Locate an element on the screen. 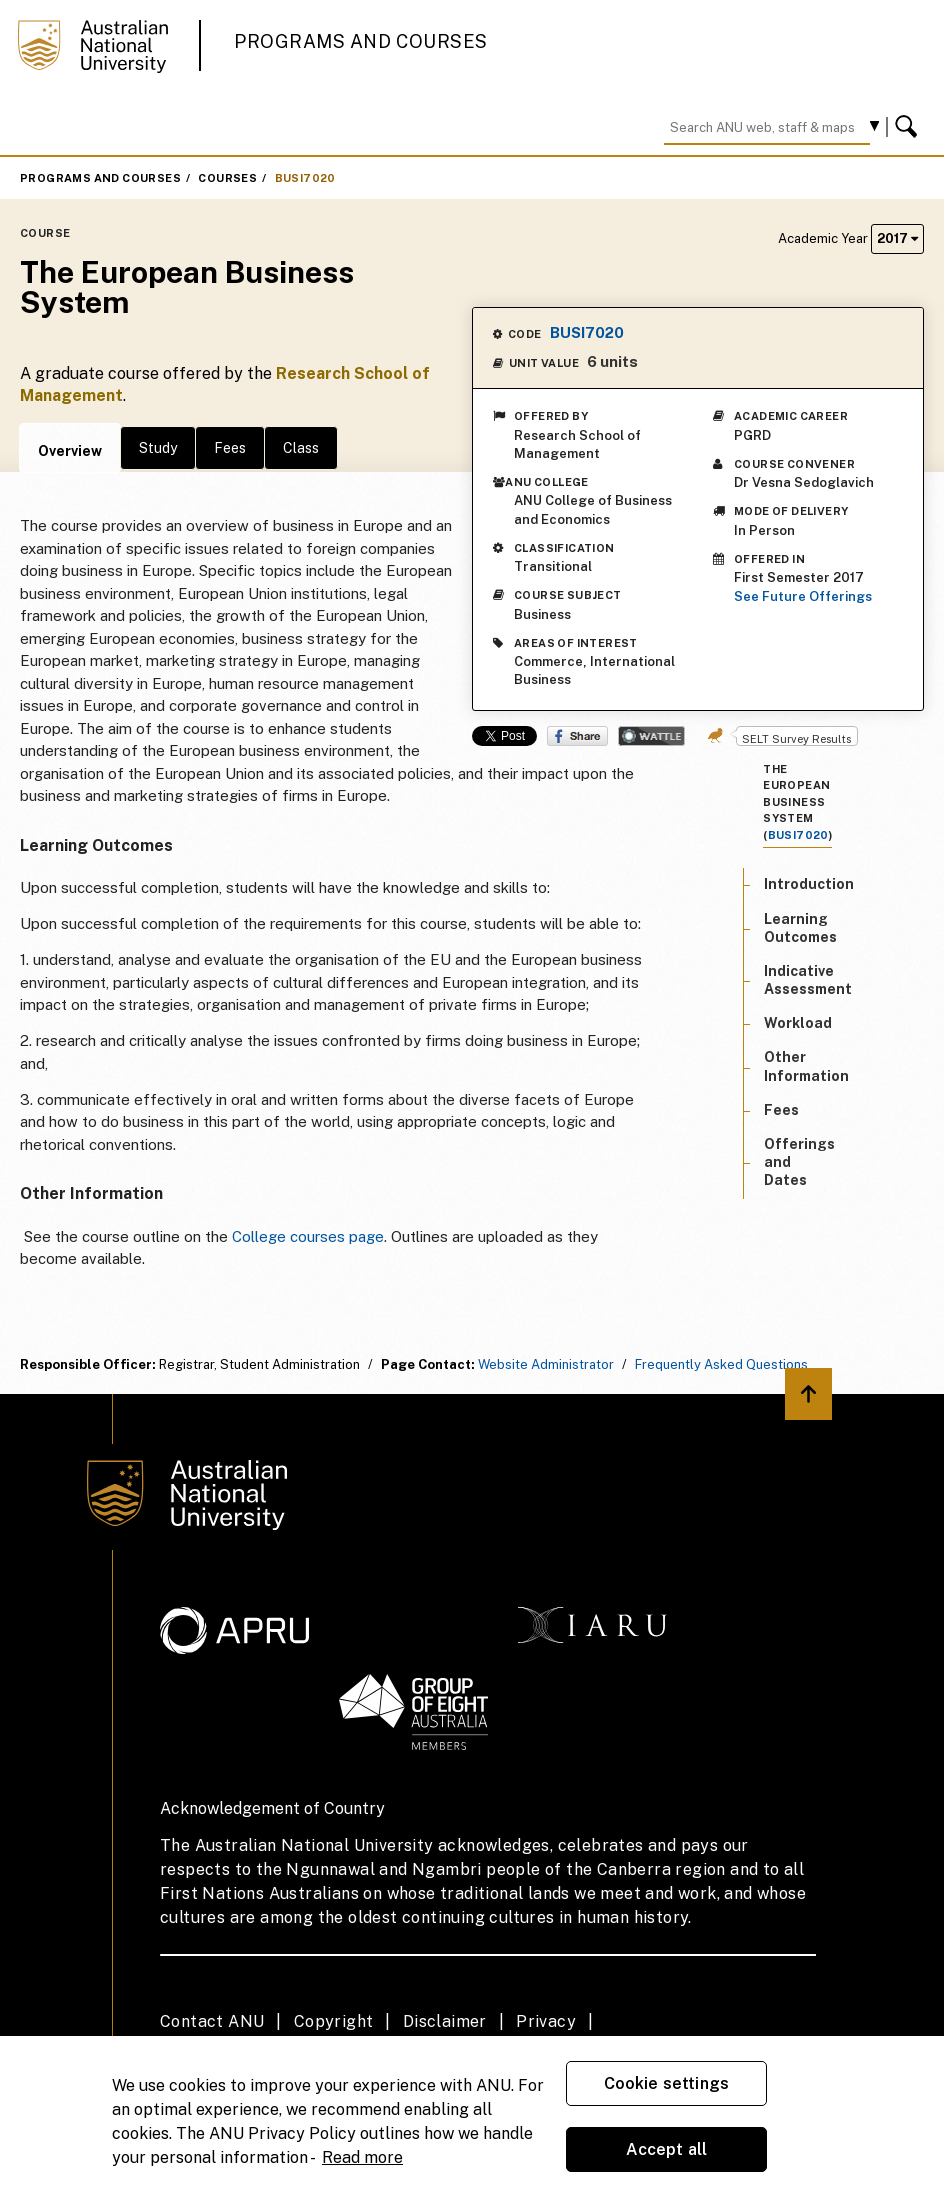 This screenshot has height=2208, width=944. Wattle Share is located at coordinates (651, 736).